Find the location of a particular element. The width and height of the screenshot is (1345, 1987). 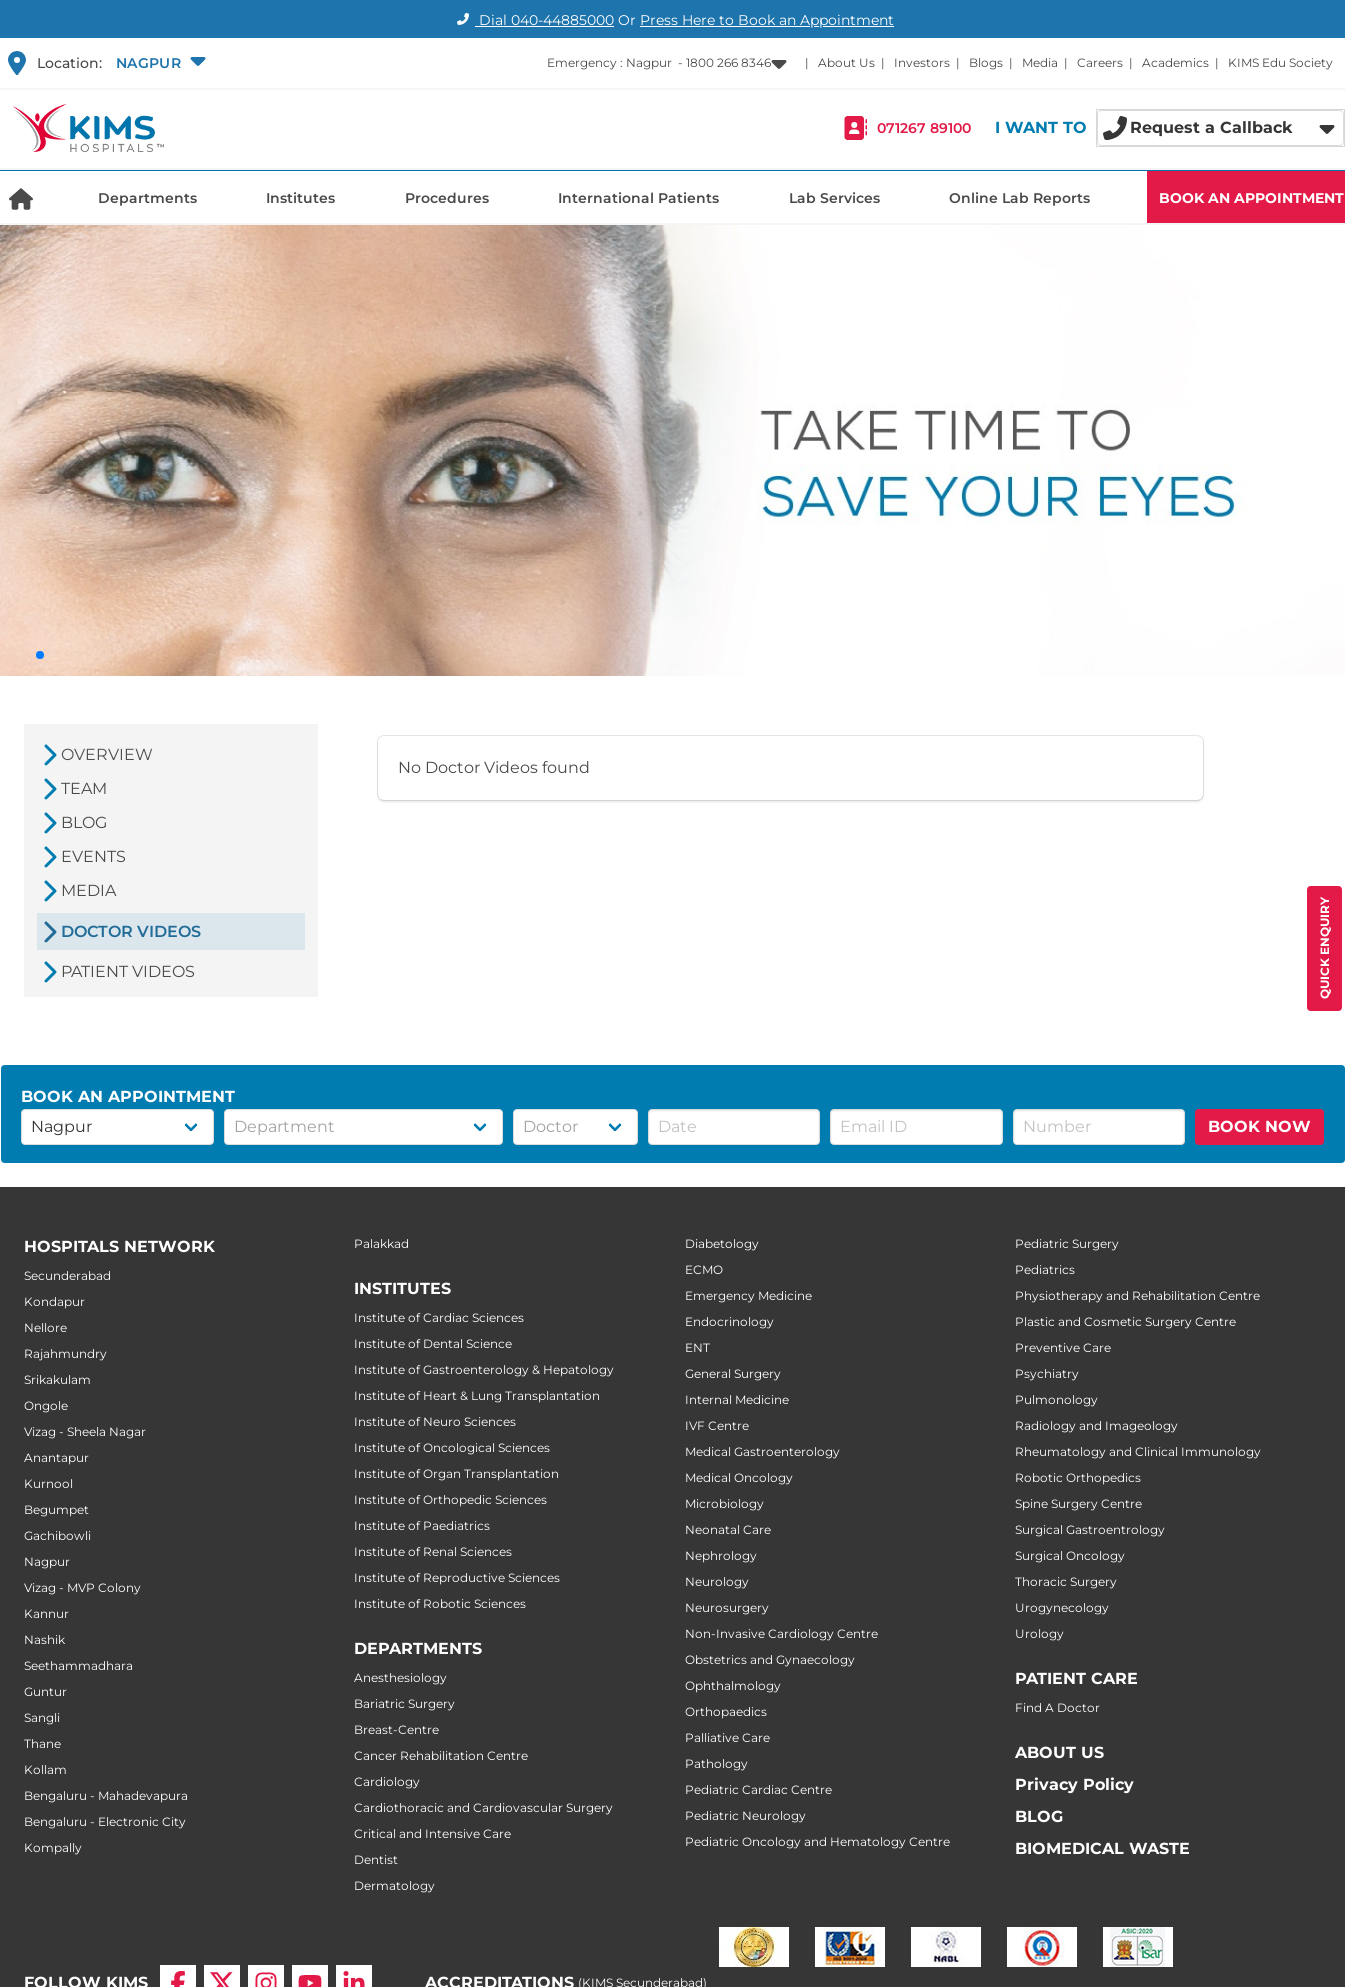

Press Here to Book an Appointment is located at coordinates (767, 20).